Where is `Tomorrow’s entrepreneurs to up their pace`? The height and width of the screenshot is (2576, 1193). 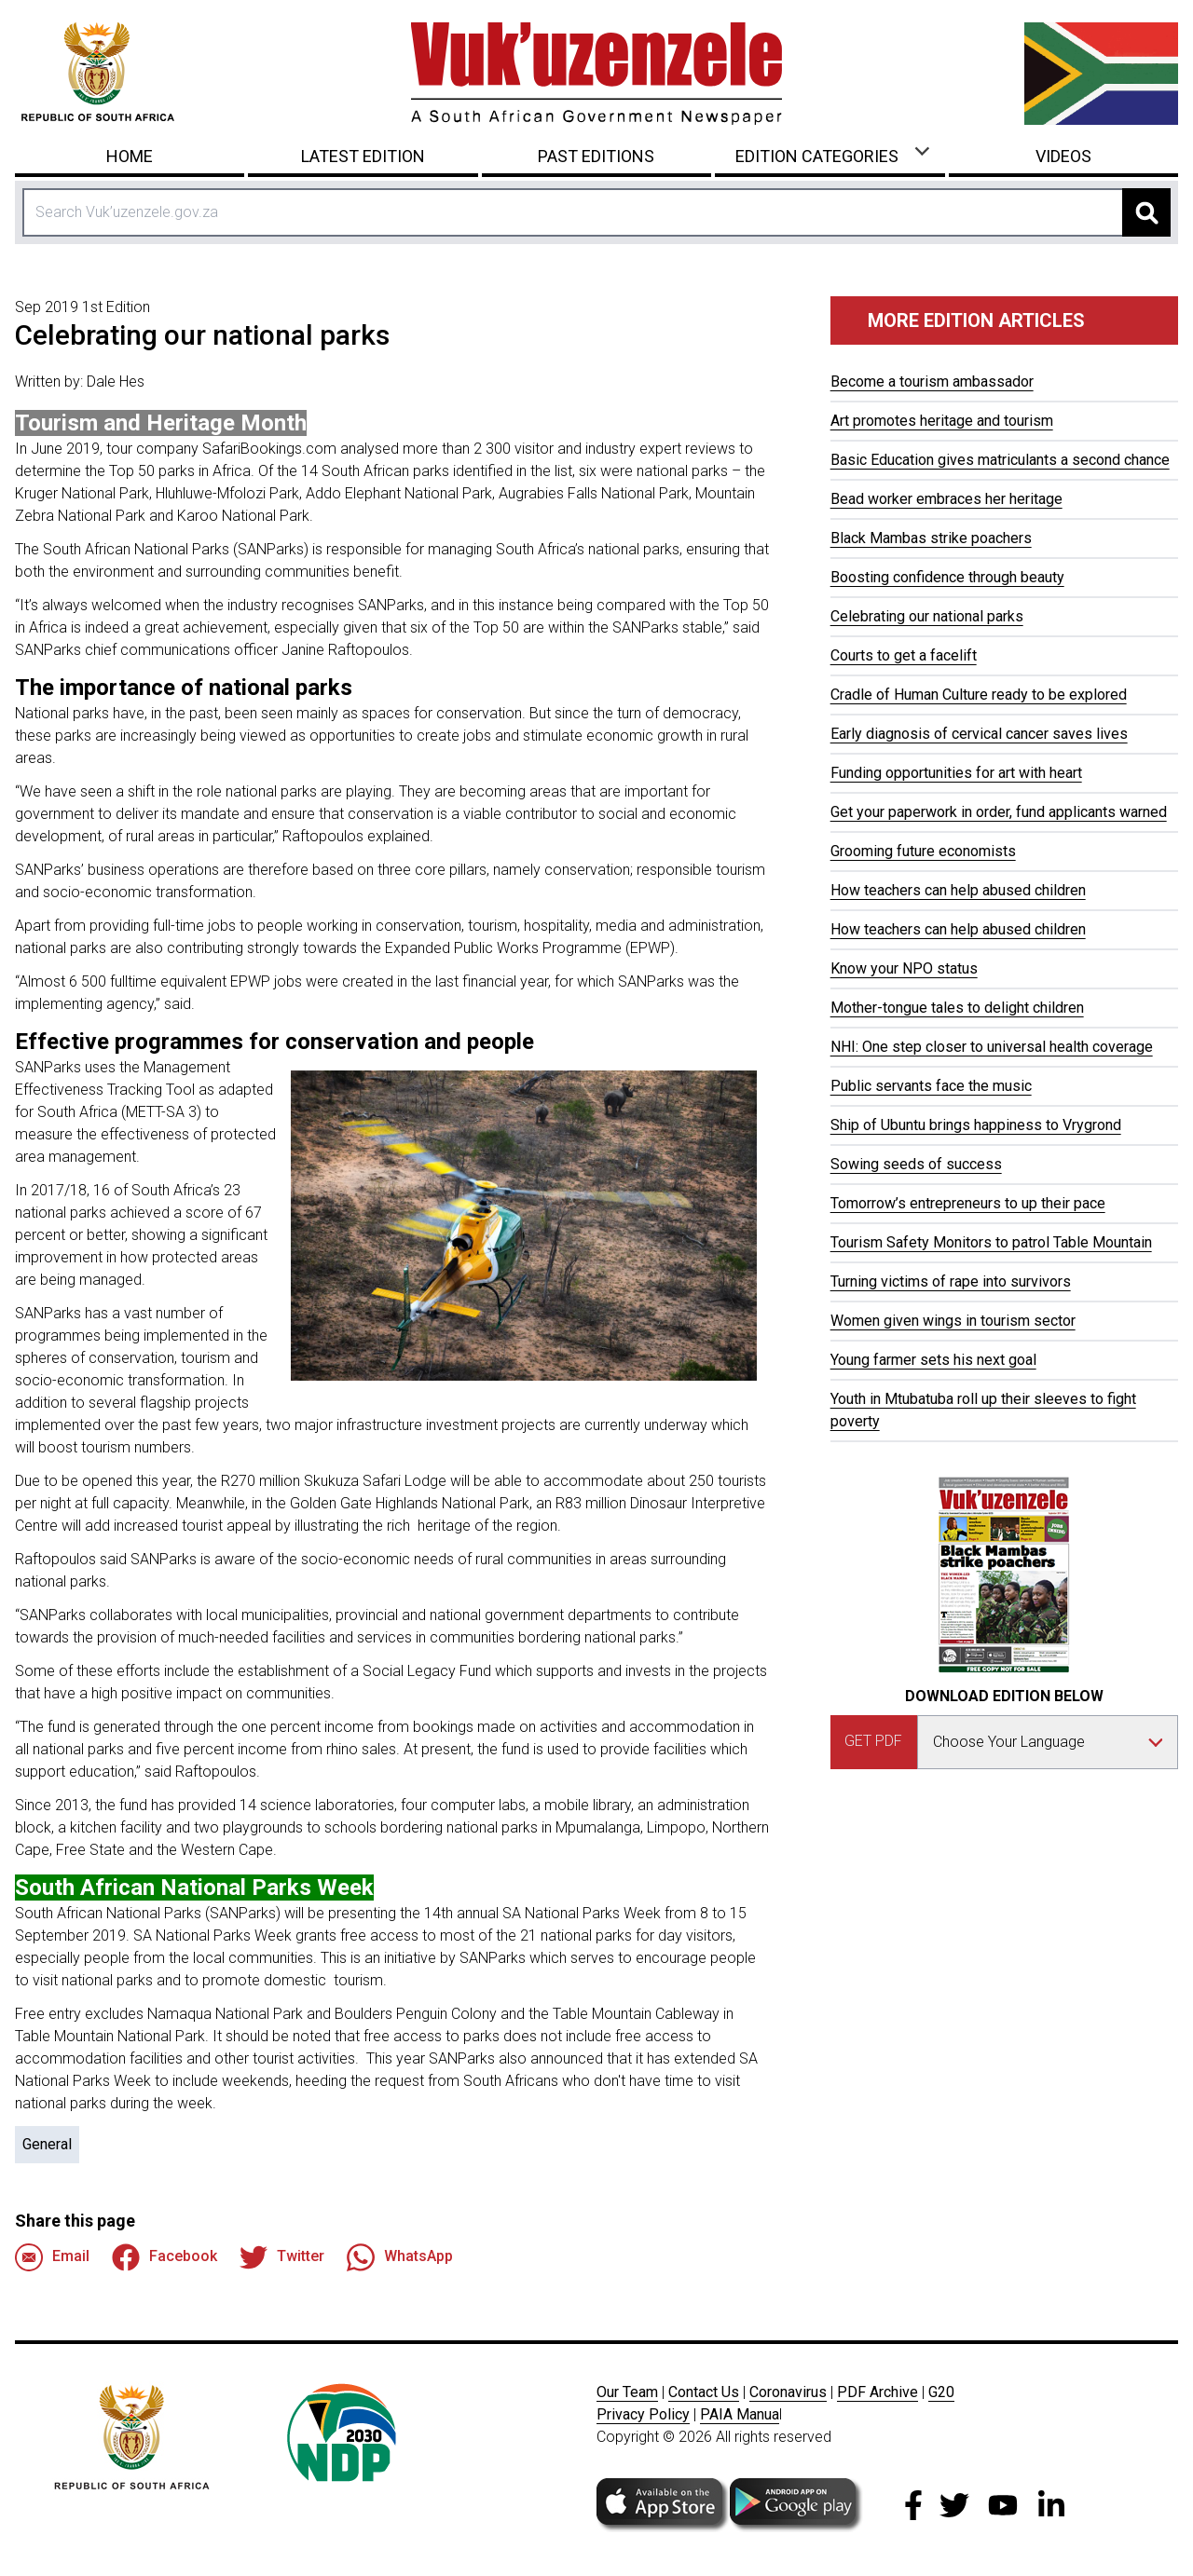 Tomorrow’s entrepreneurs to up their pace is located at coordinates (967, 1203).